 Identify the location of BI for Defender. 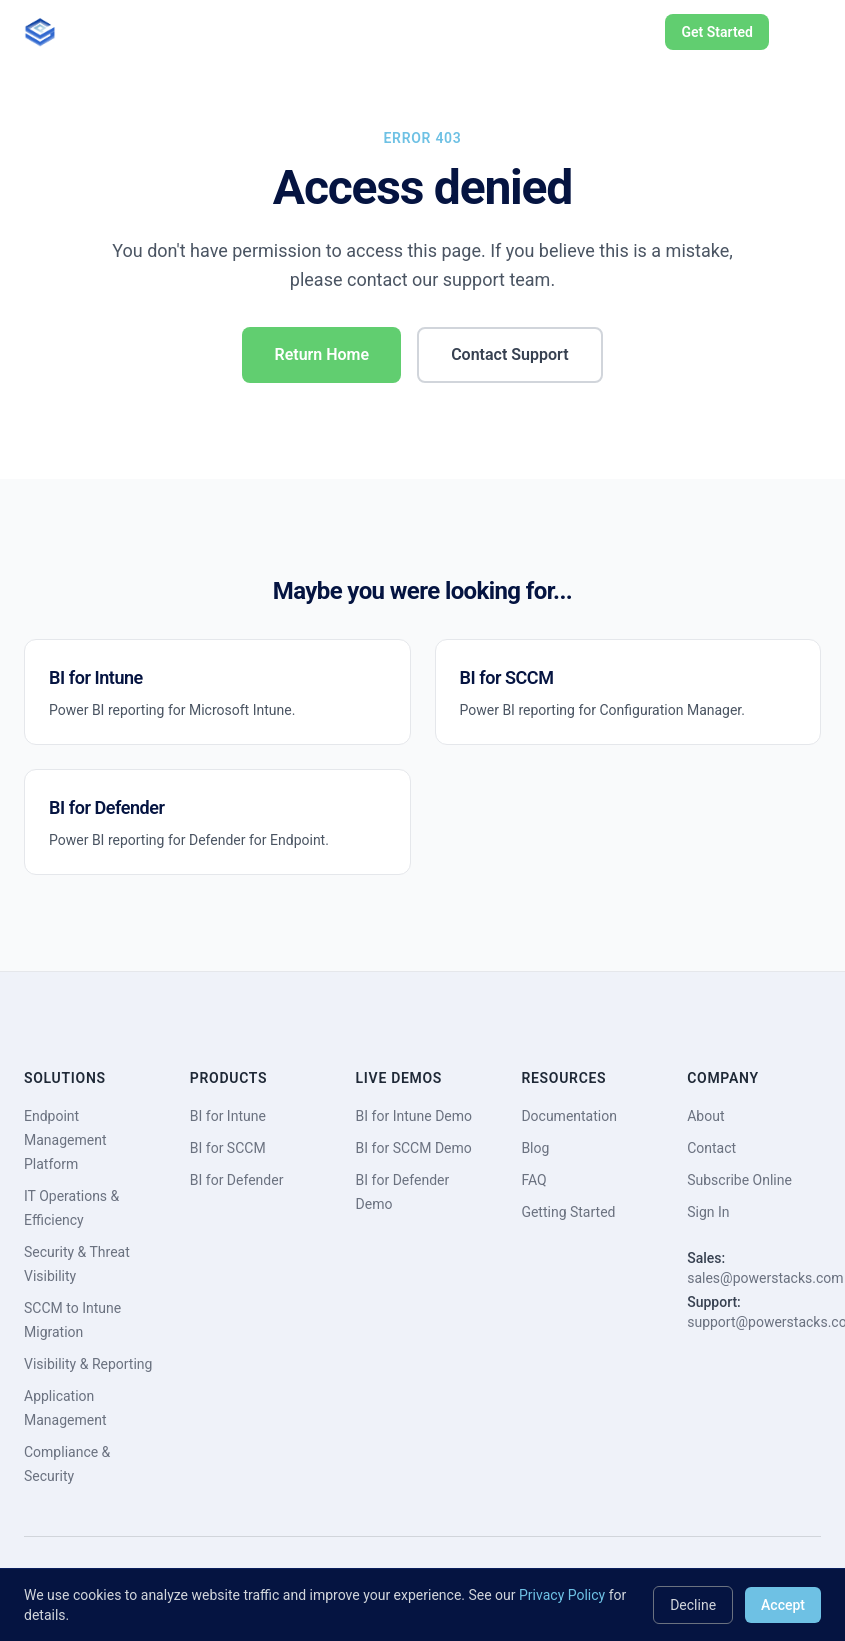
(237, 1180).